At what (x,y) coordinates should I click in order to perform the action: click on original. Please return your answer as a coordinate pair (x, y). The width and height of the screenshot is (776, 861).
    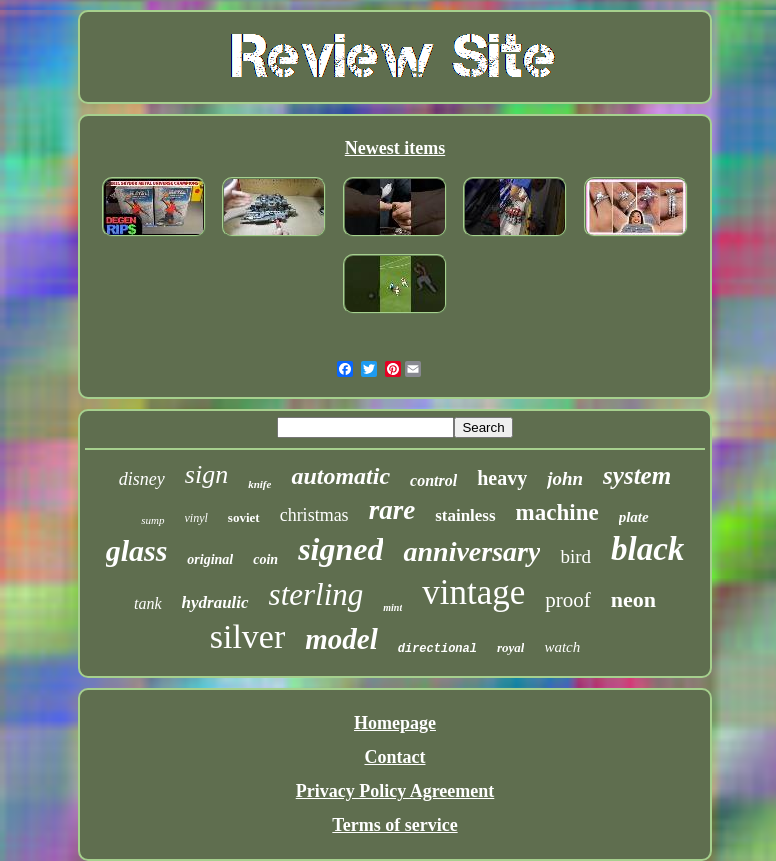
    Looking at the image, I should click on (210, 559).